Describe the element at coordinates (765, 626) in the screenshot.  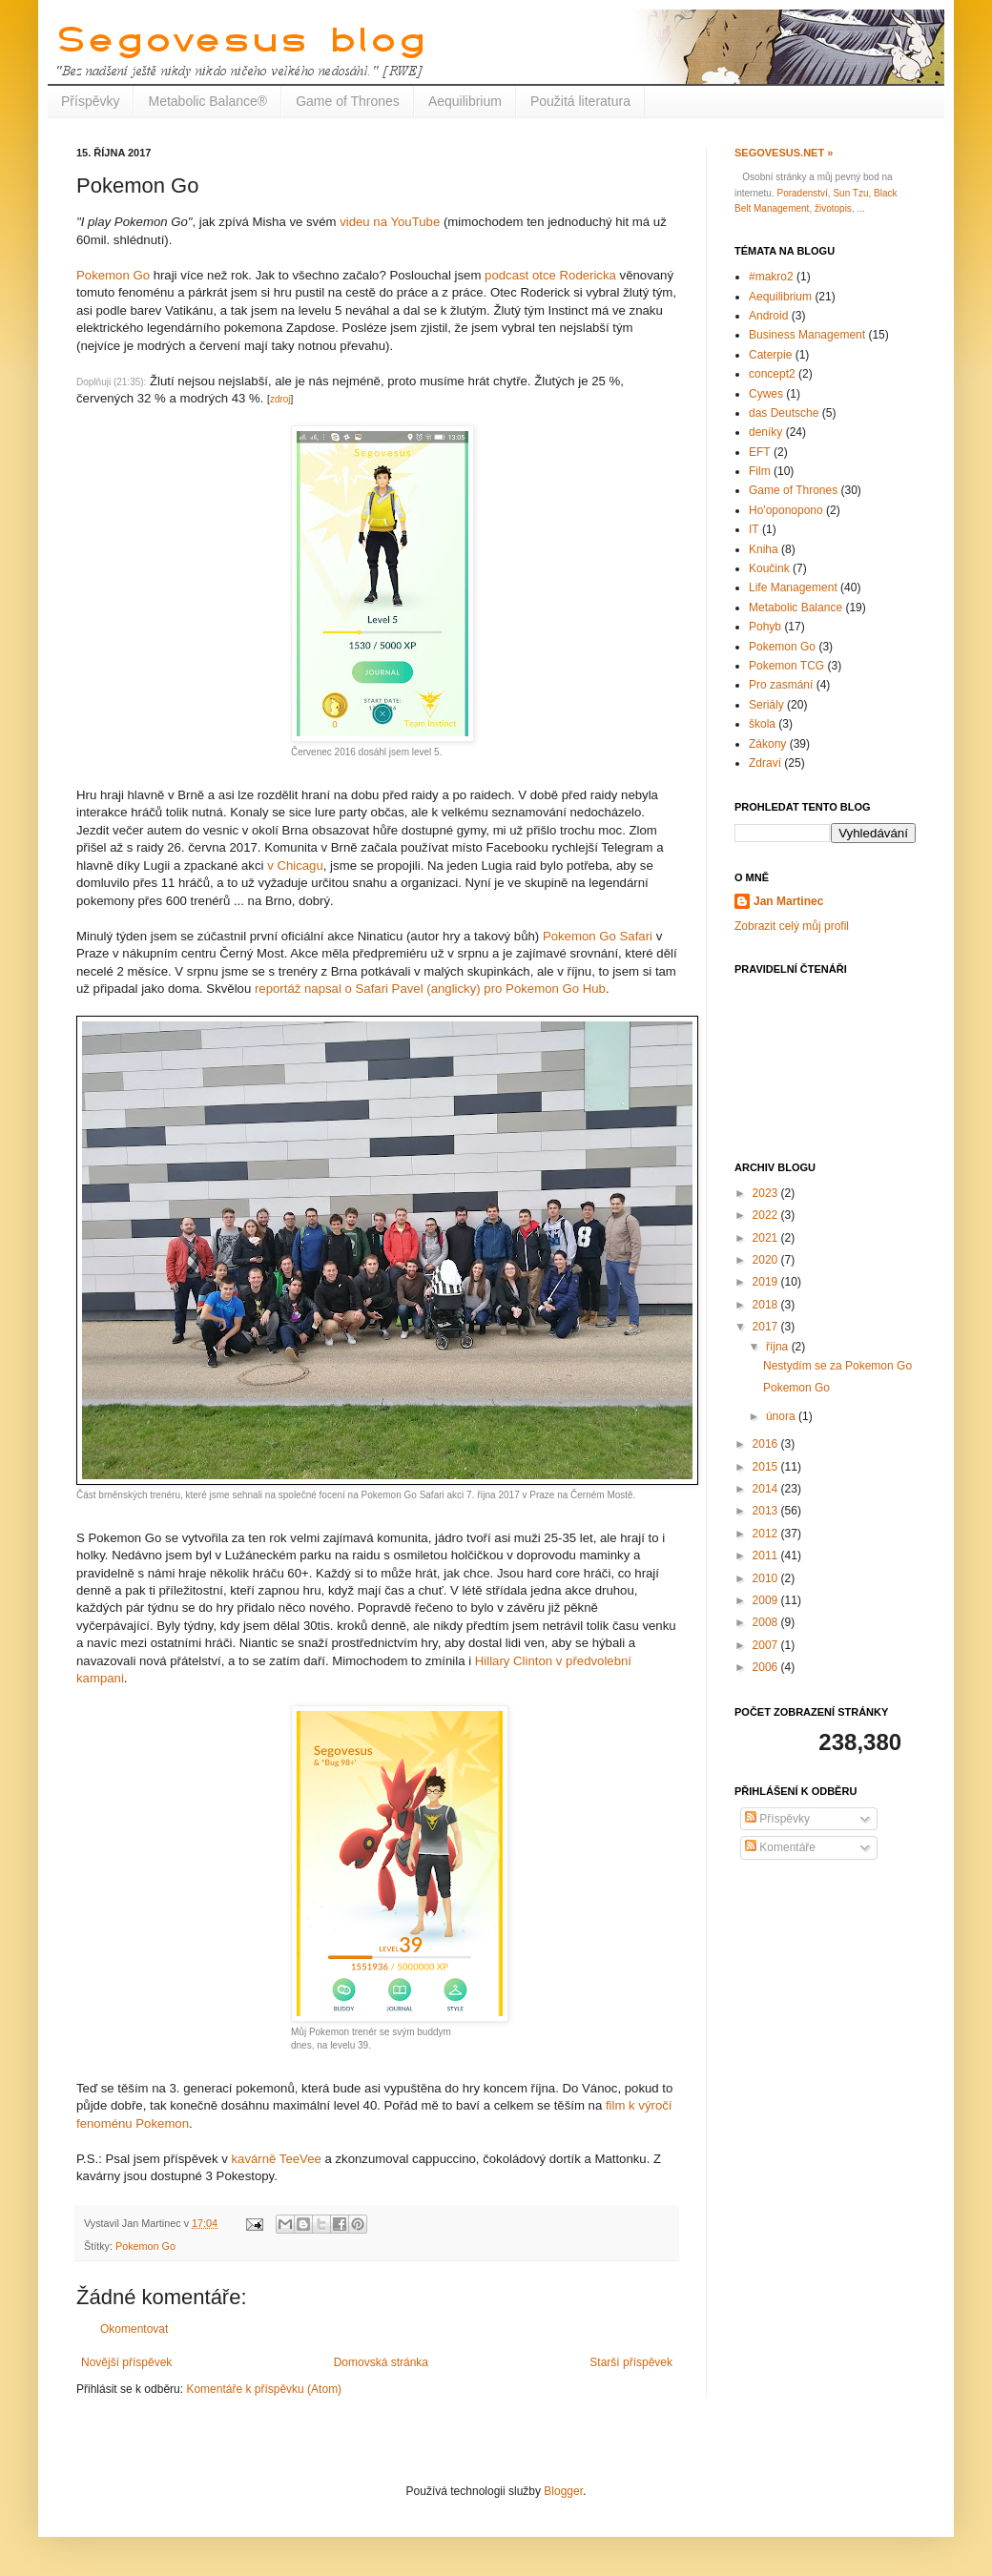
I see `Pohyb` at that location.